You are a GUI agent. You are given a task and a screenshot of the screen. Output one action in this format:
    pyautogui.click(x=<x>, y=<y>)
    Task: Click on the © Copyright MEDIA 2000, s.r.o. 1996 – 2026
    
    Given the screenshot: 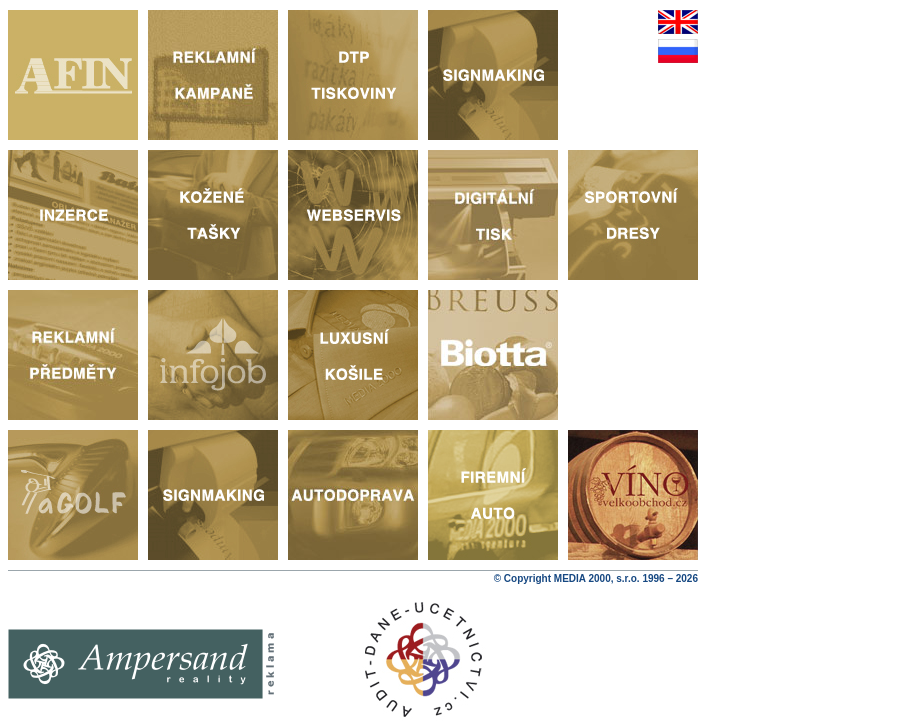 What is the action you would take?
    pyautogui.click(x=596, y=578)
    